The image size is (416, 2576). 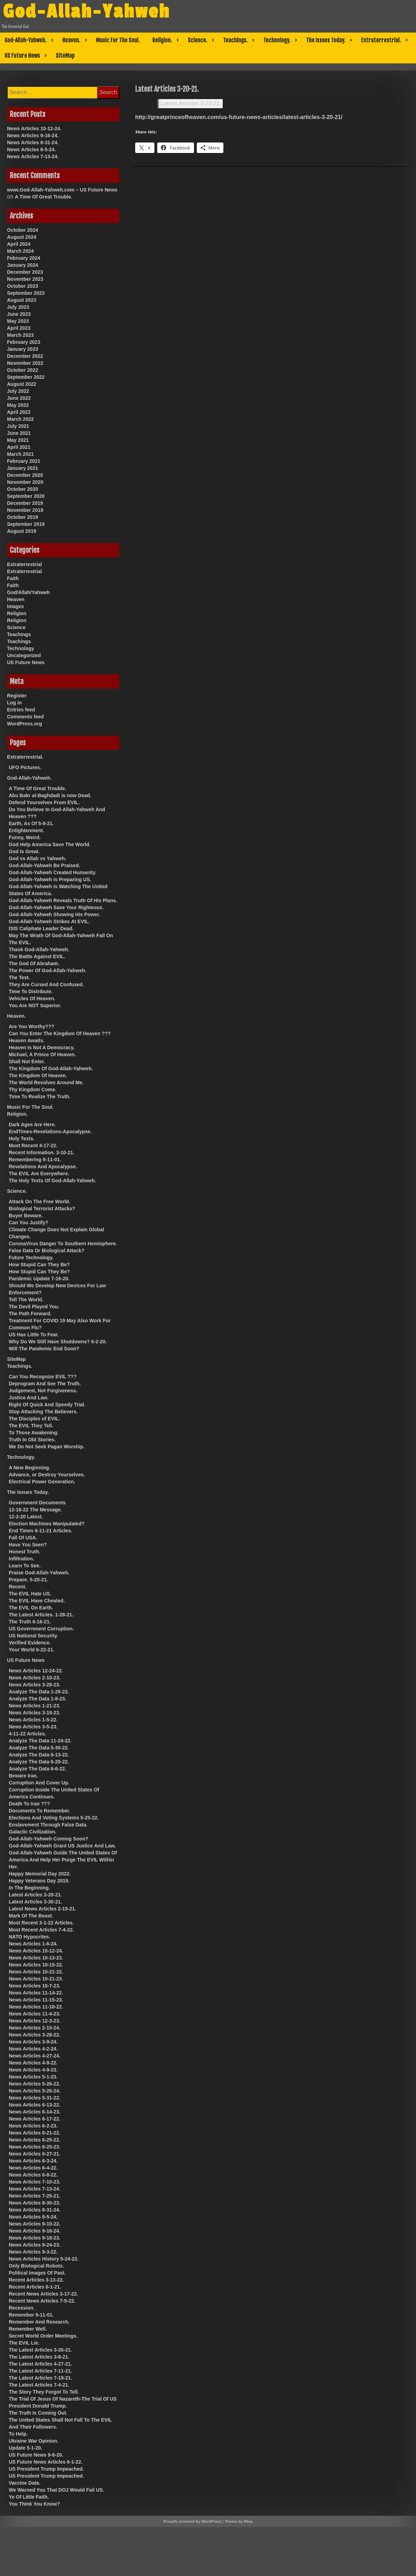 I want to click on Extraterrestrial., so click(x=381, y=40).